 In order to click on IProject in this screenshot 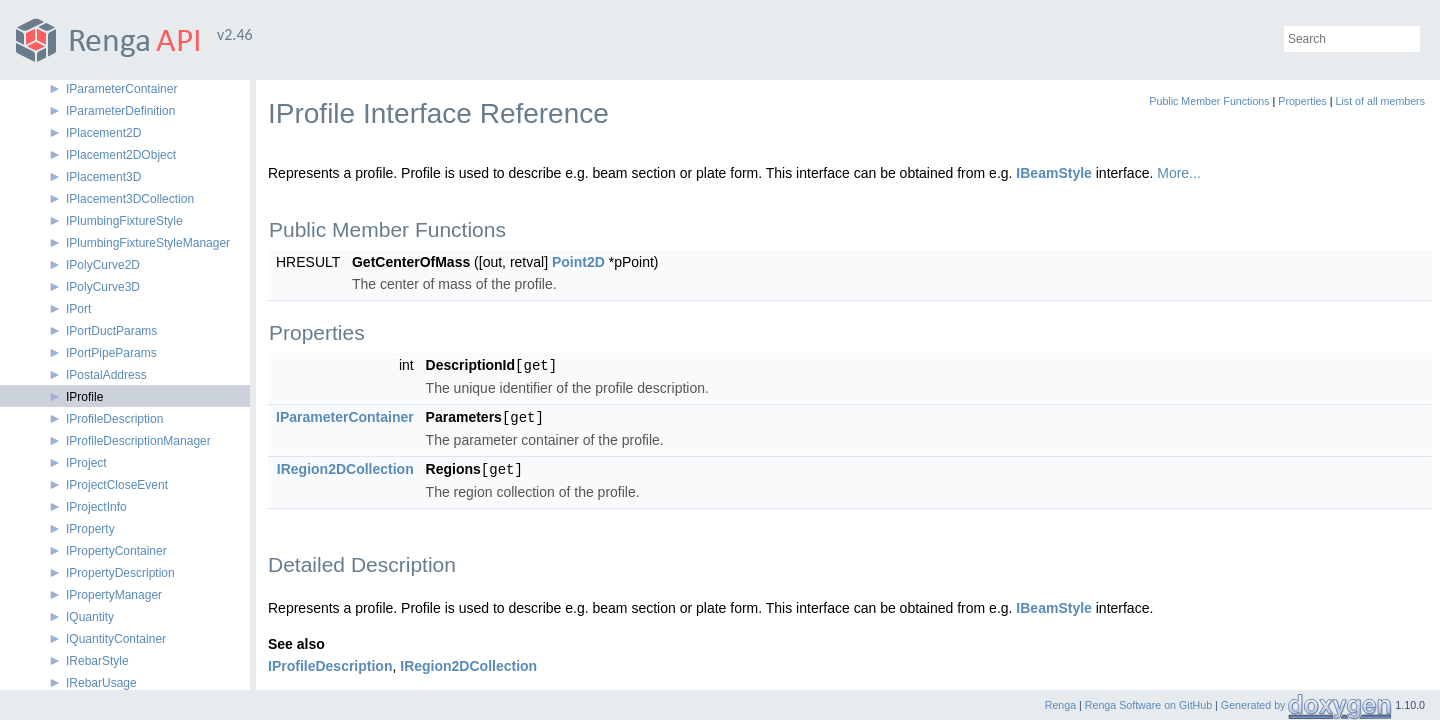, I will do `click(86, 463)`.